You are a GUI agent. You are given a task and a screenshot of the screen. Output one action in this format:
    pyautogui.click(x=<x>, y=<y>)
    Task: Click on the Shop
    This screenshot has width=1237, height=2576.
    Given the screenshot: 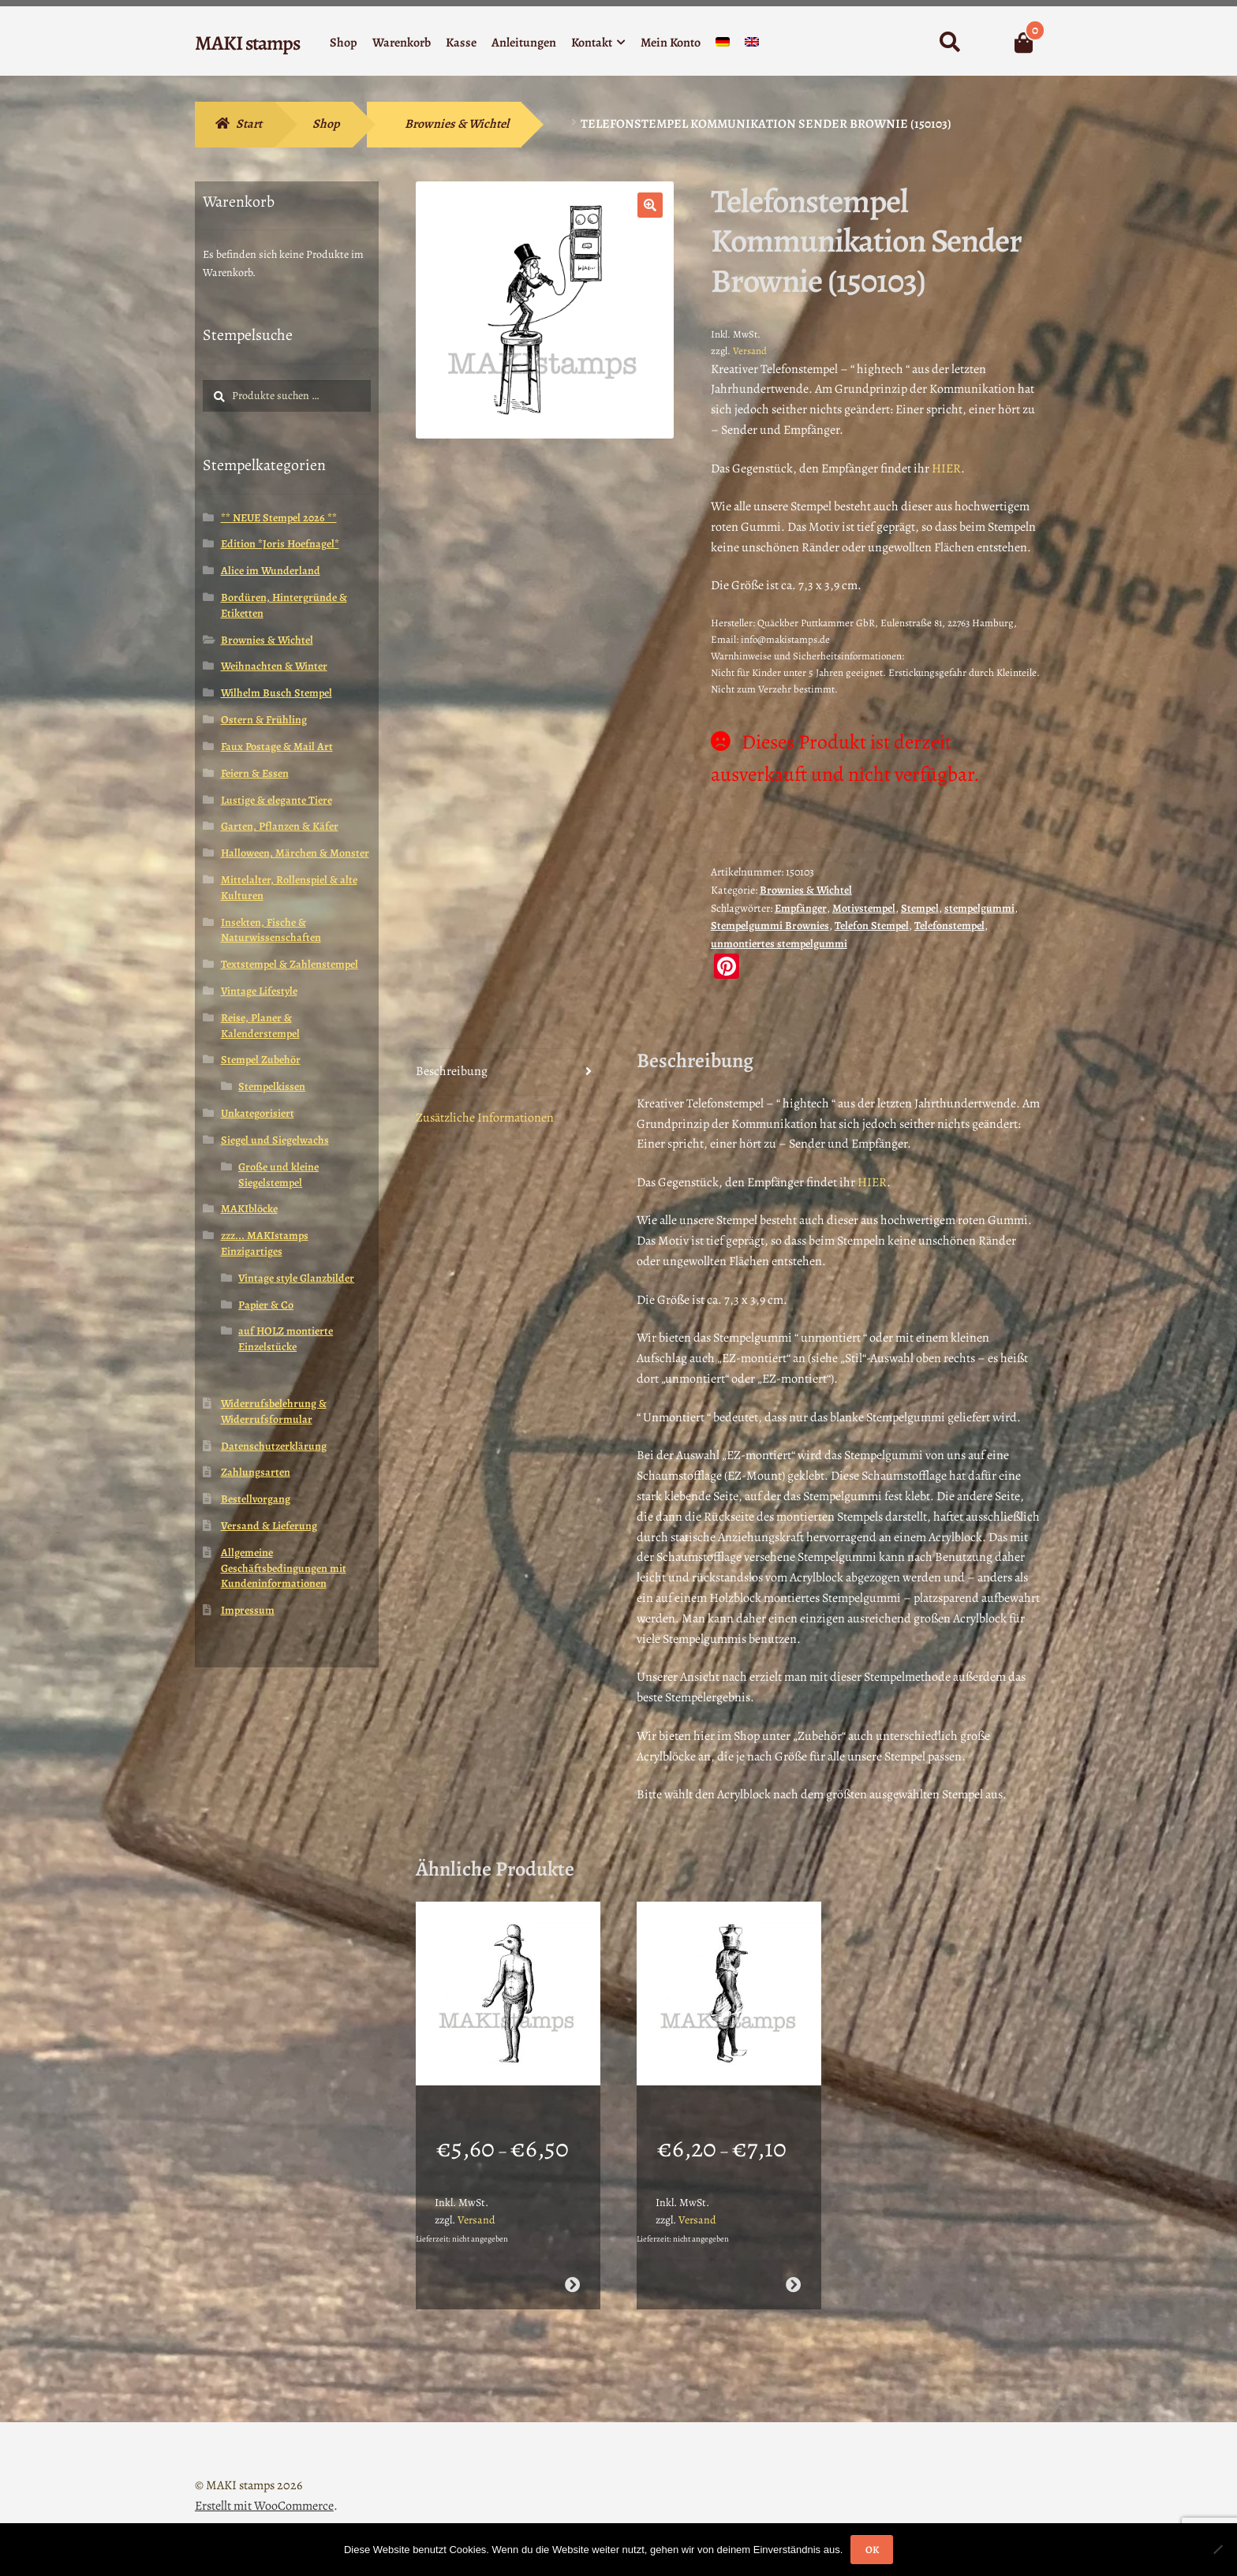 What is the action you would take?
    pyautogui.click(x=343, y=42)
    